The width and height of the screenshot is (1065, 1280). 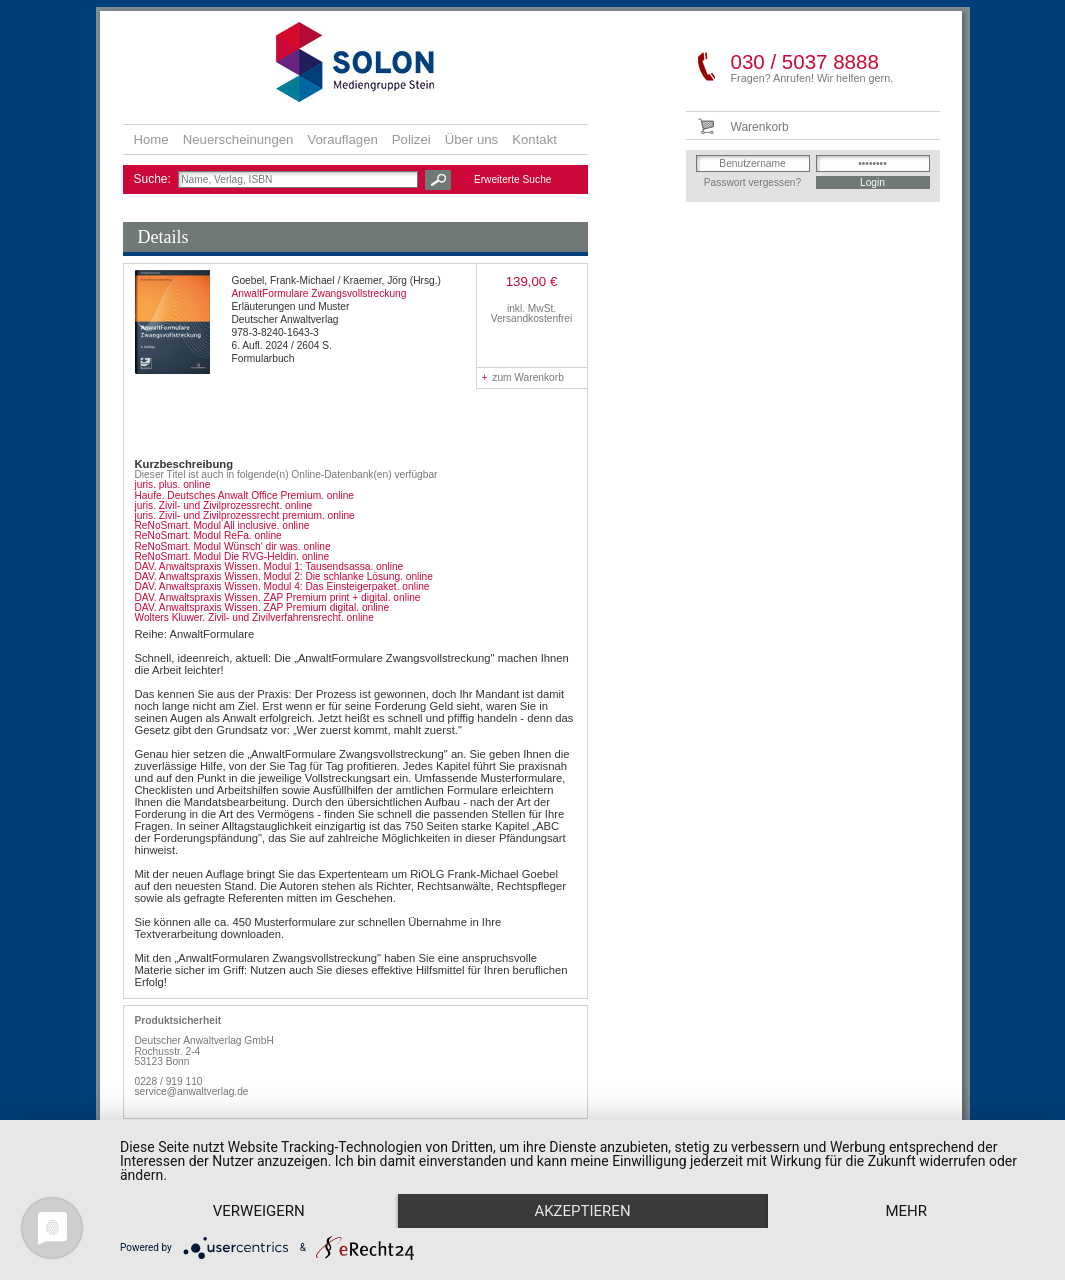 I want to click on Vorauflagen, so click(x=342, y=139).